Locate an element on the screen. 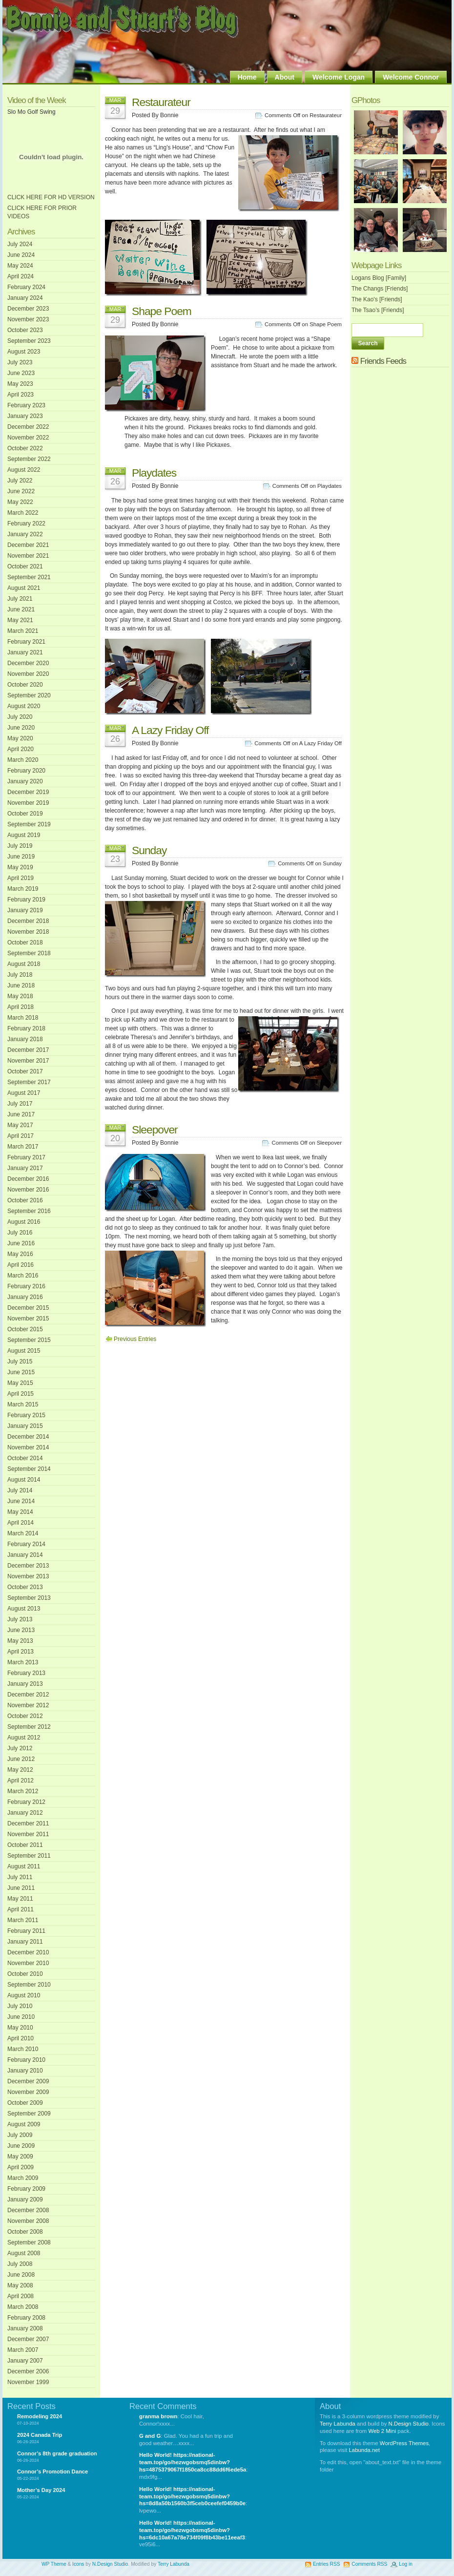  Shape Poem is located at coordinates (161, 311).